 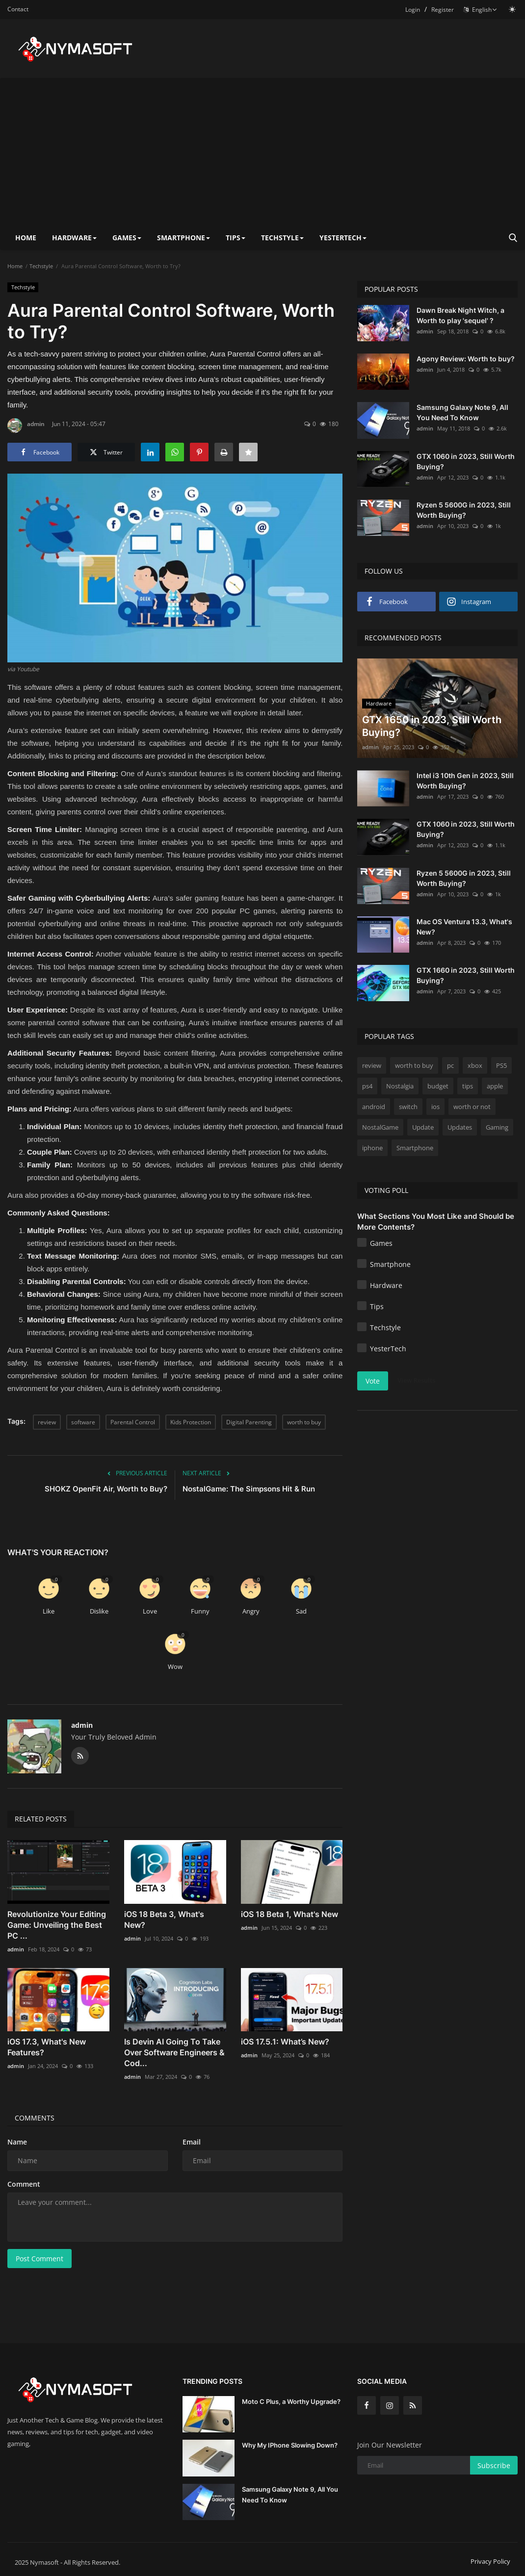 What do you see at coordinates (373, 1106) in the screenshot?
I see `android` at bounding box center [373, 1106].